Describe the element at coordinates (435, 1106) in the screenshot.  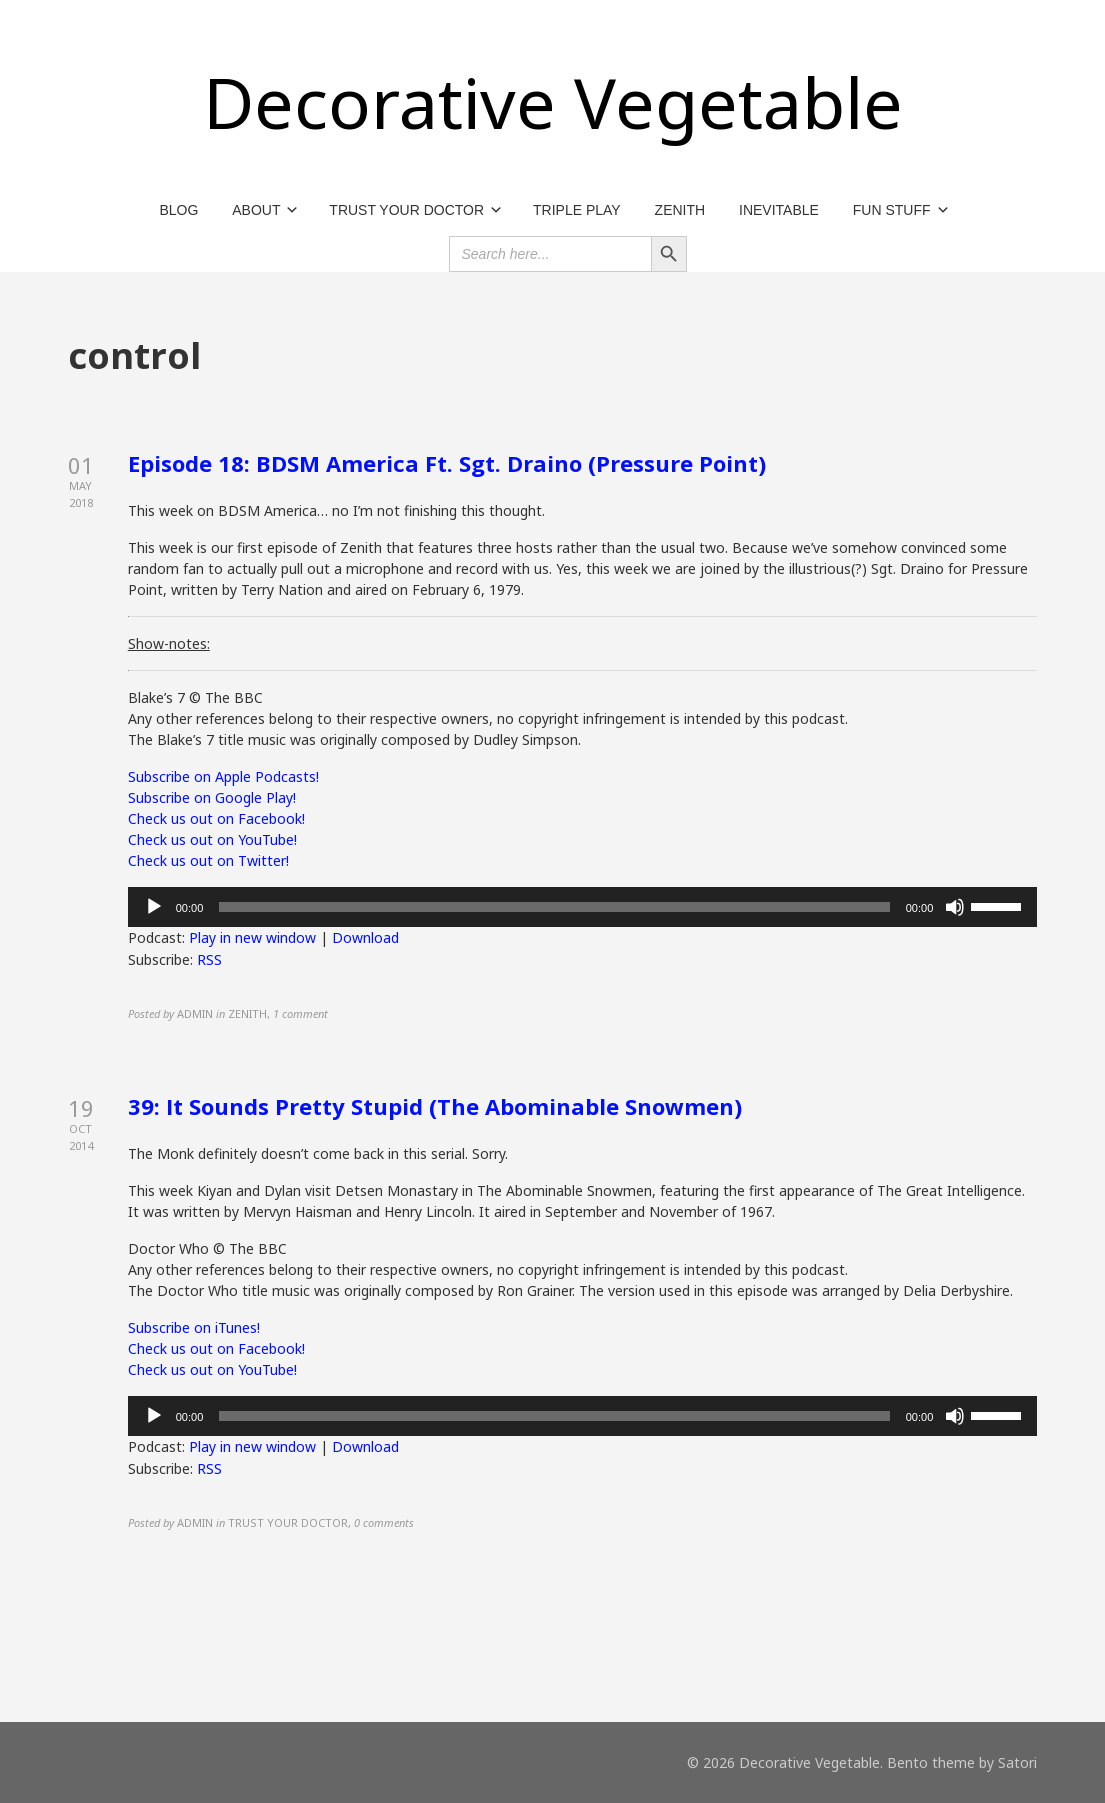
I see `39: It Sounds Pretty Stupid (The Abominable Snowmen)` at that location.